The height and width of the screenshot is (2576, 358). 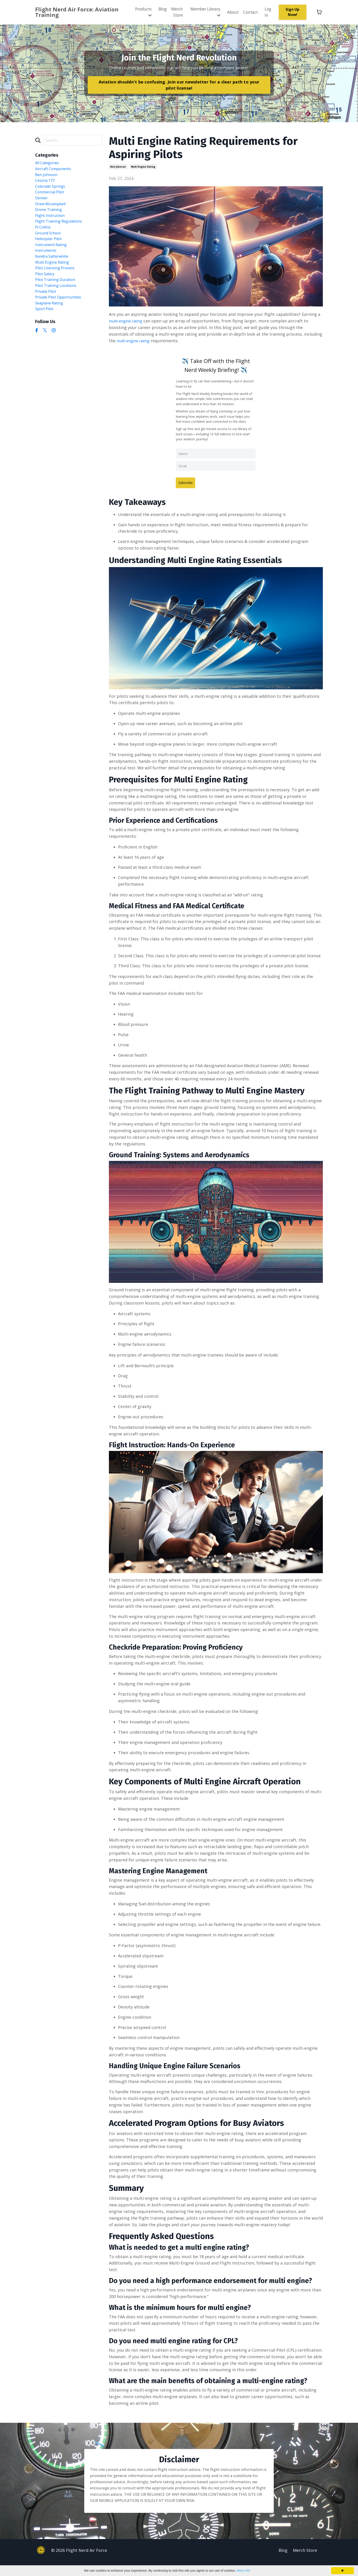 I want to click on sport pilot, so click(x=46, y=333).